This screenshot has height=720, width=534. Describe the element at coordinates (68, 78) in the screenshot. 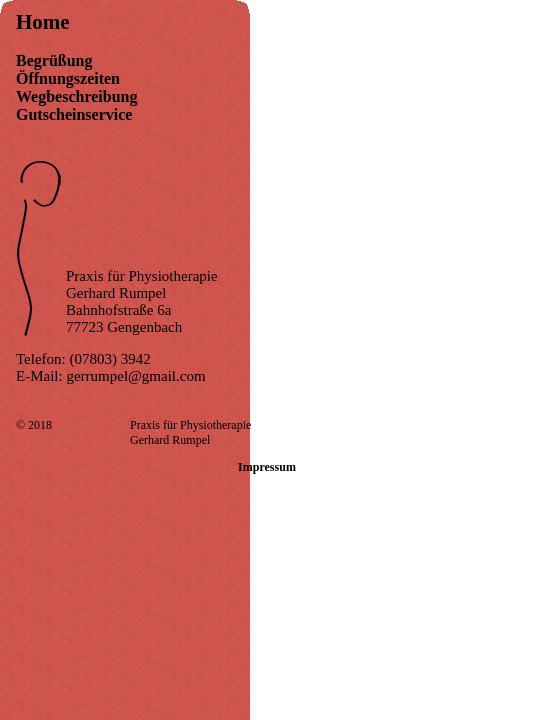

I see `Öffnungszeiten` at that location.